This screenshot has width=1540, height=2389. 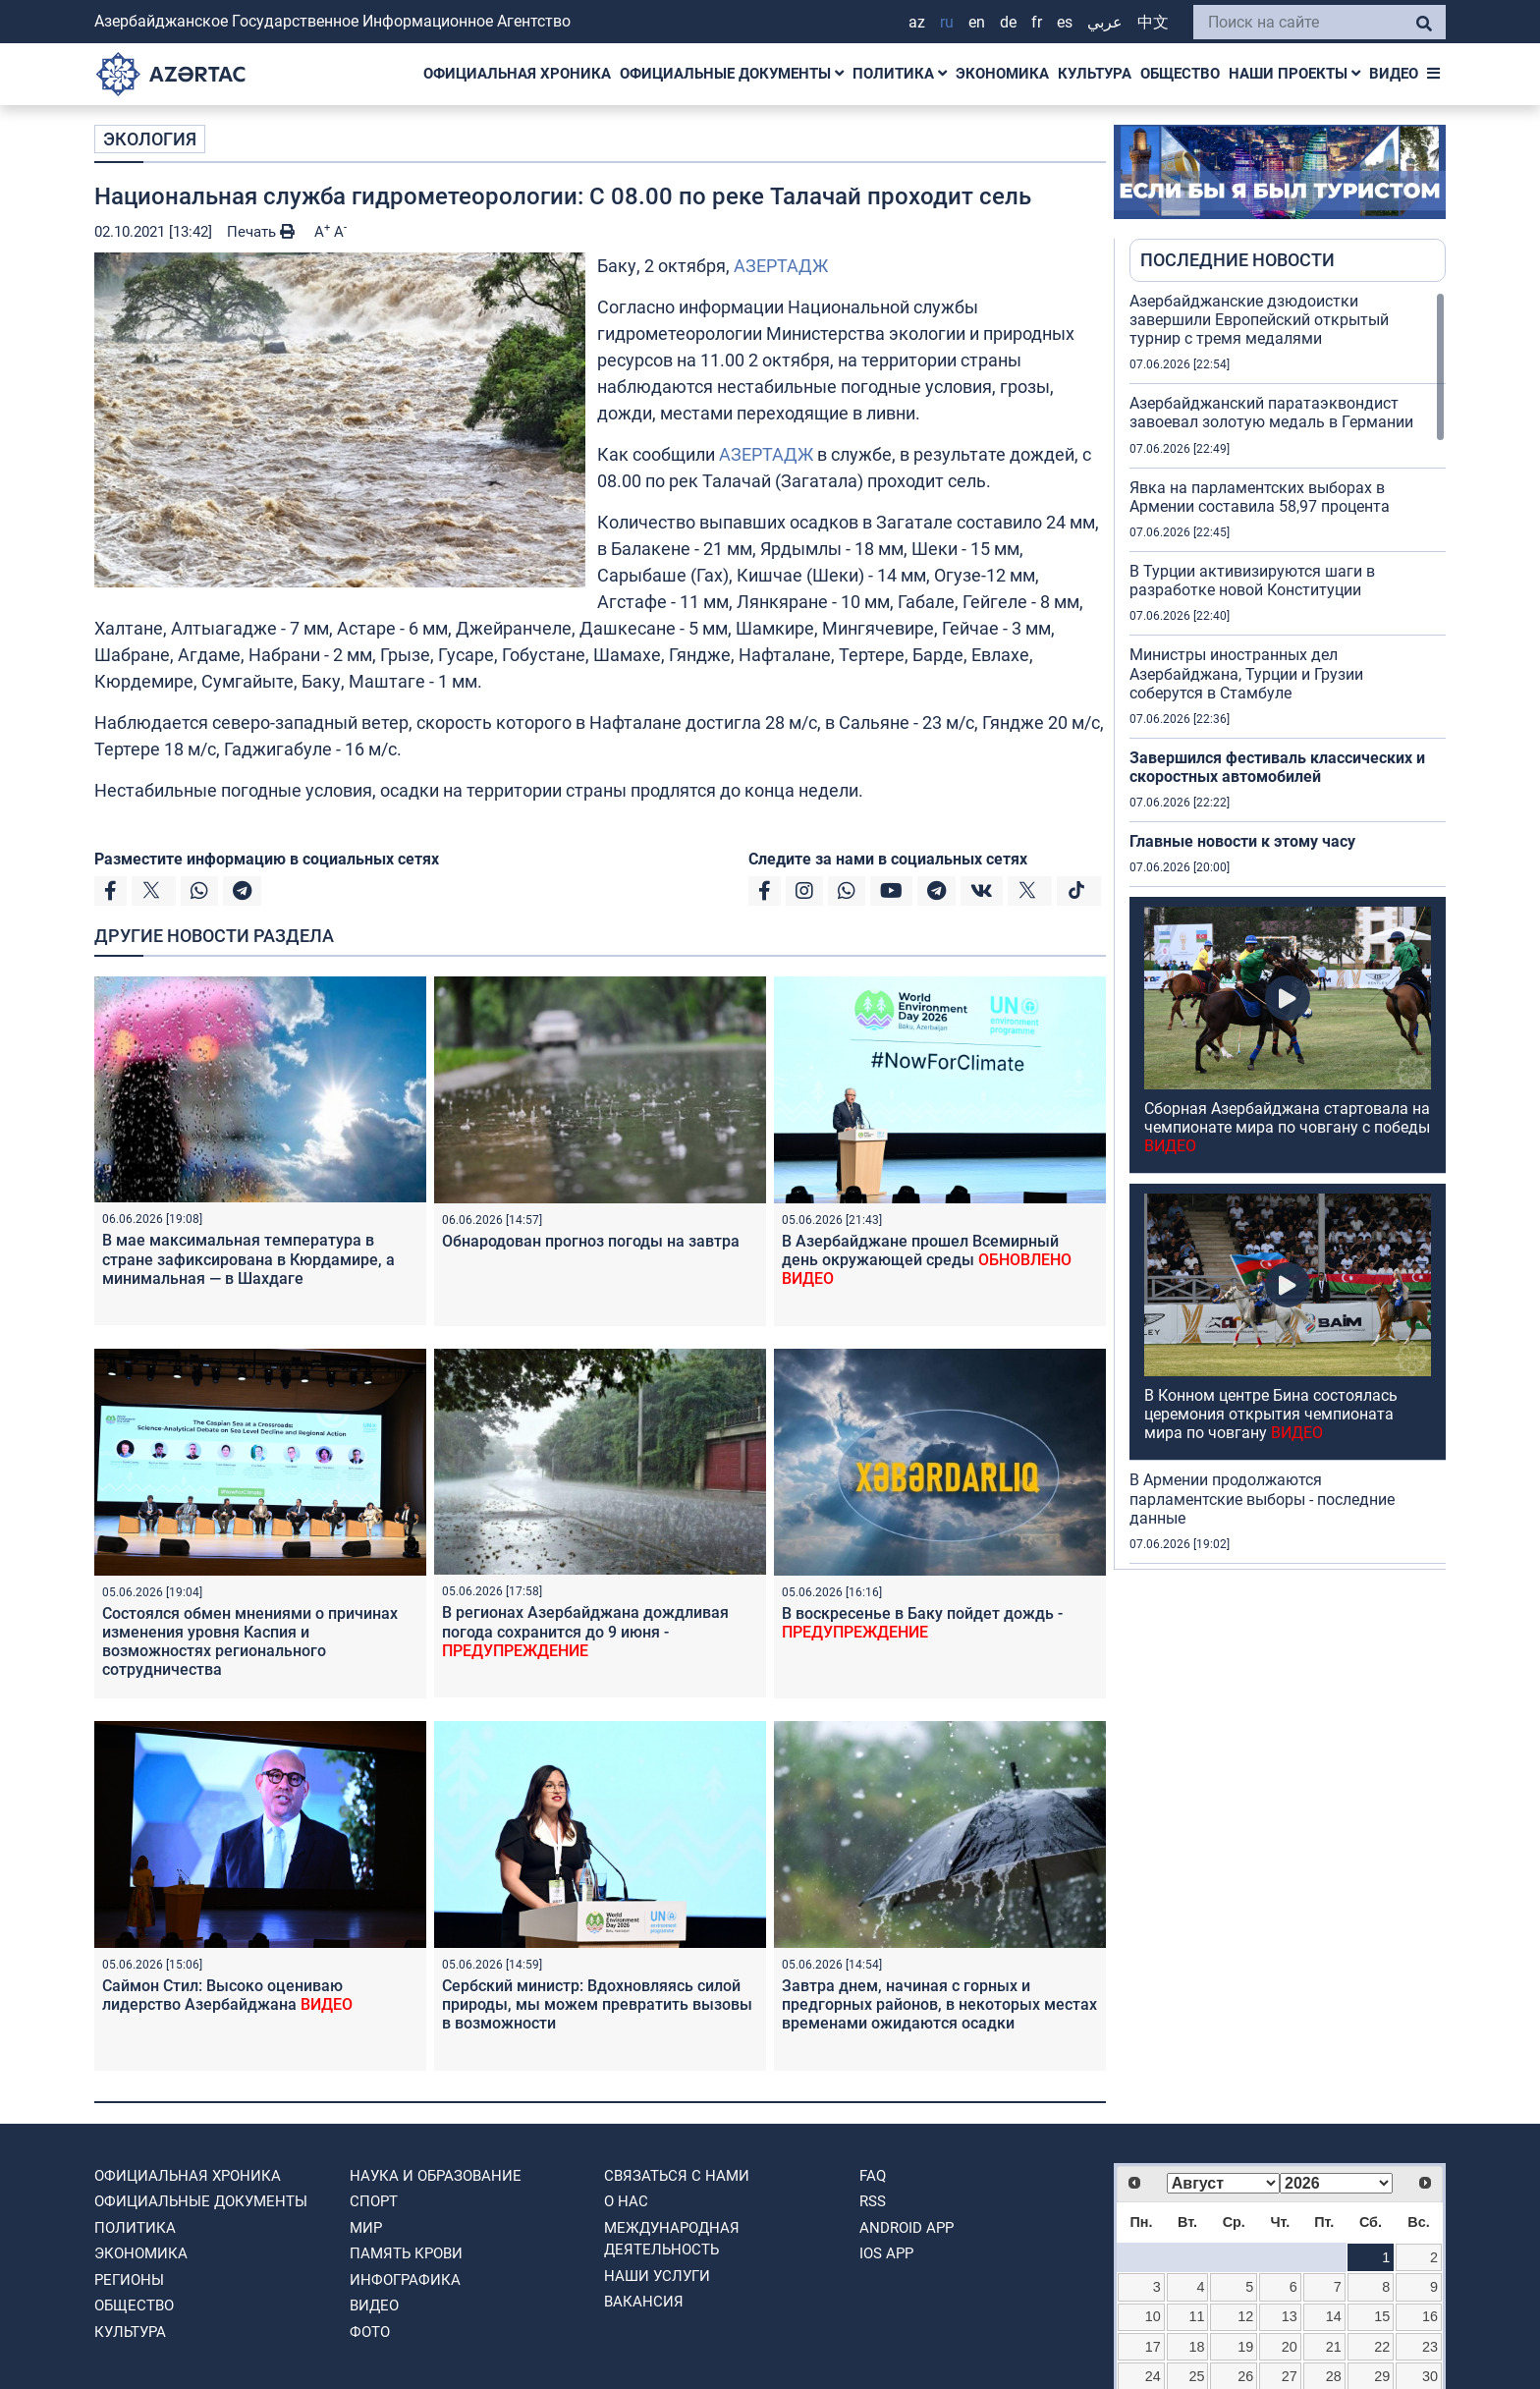 I want to click on В мае максимальная температура в стране зафиксирована в Кюрдамире, а минимальная — в Шахдаге, so click(x=248, y=1259).